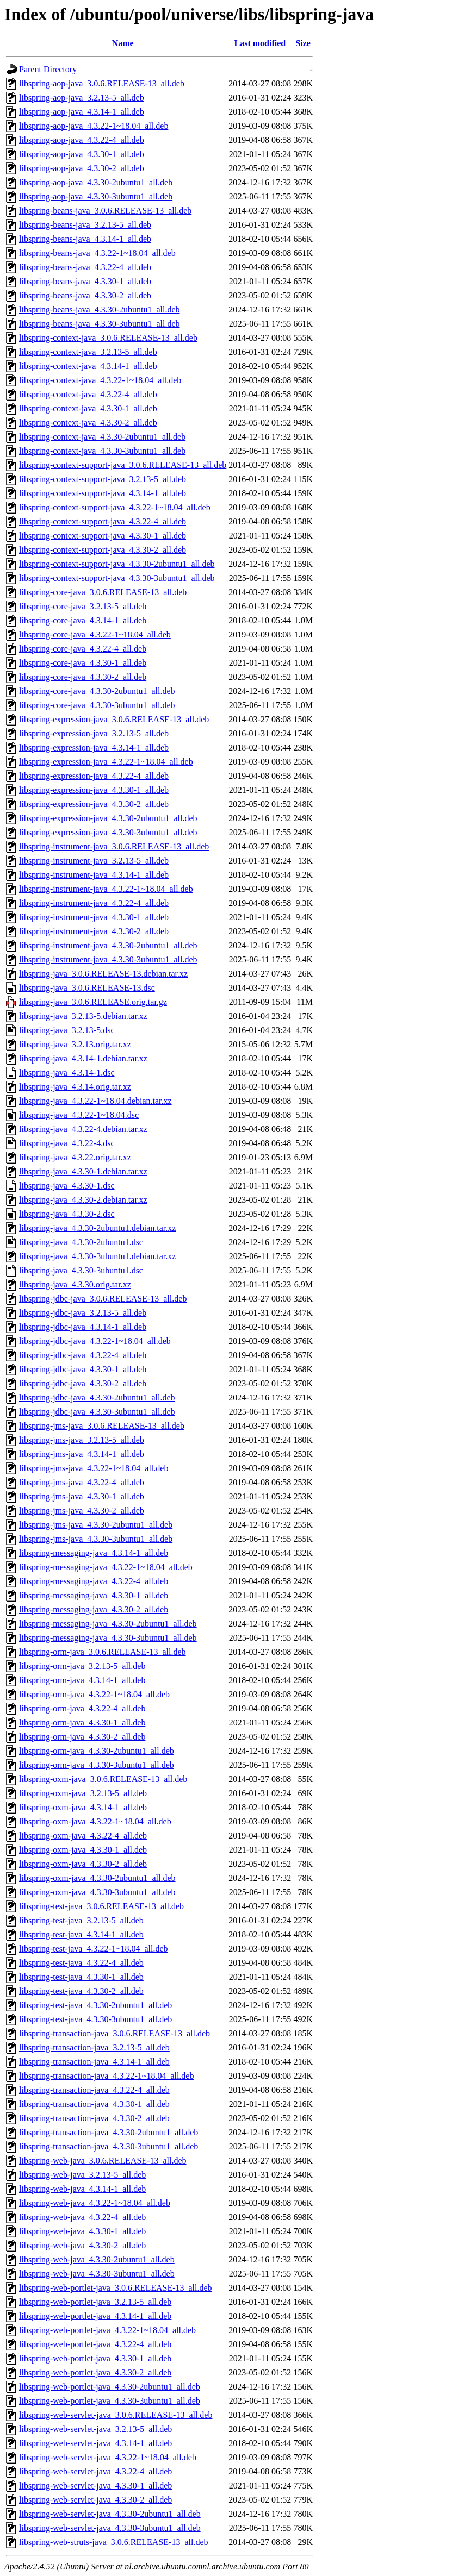  I want to click on libspring-java_3.0.6.RELEASE-13.dsc, so click(87, 987).